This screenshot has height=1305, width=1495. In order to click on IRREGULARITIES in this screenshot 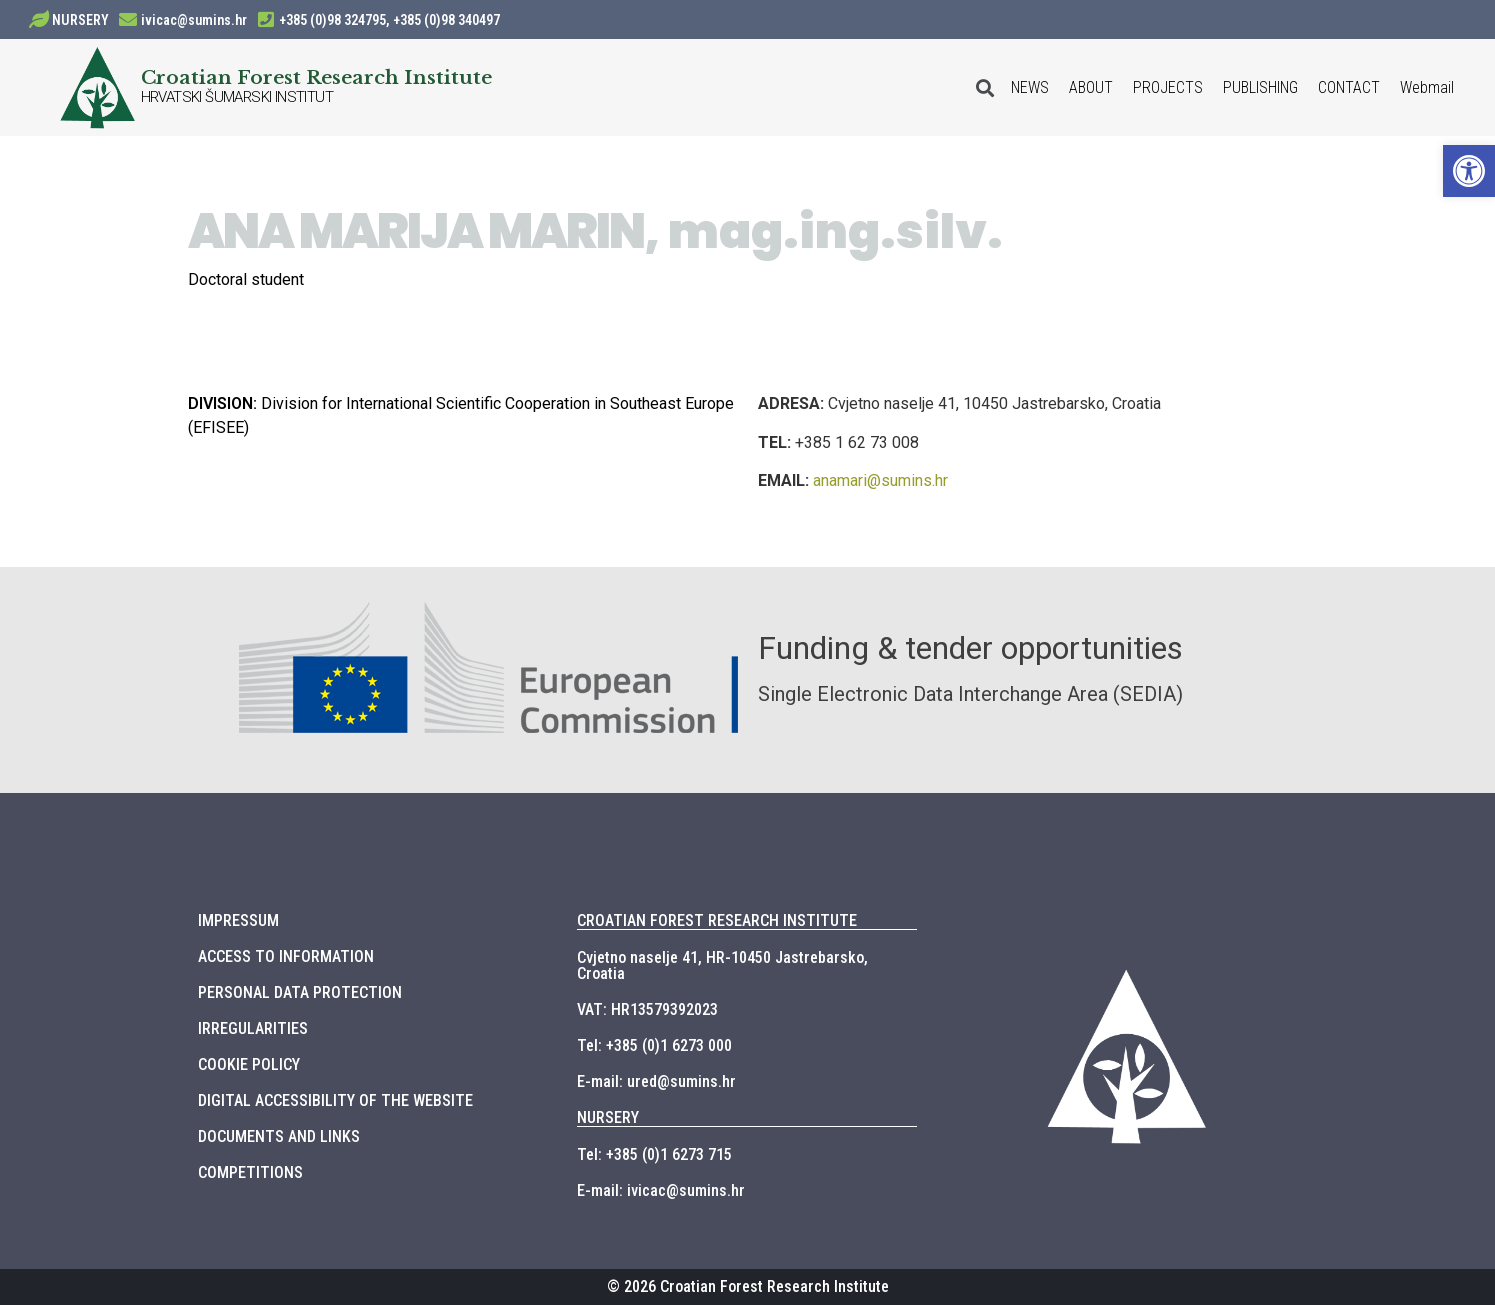, I will do `click(253, 1028)`.